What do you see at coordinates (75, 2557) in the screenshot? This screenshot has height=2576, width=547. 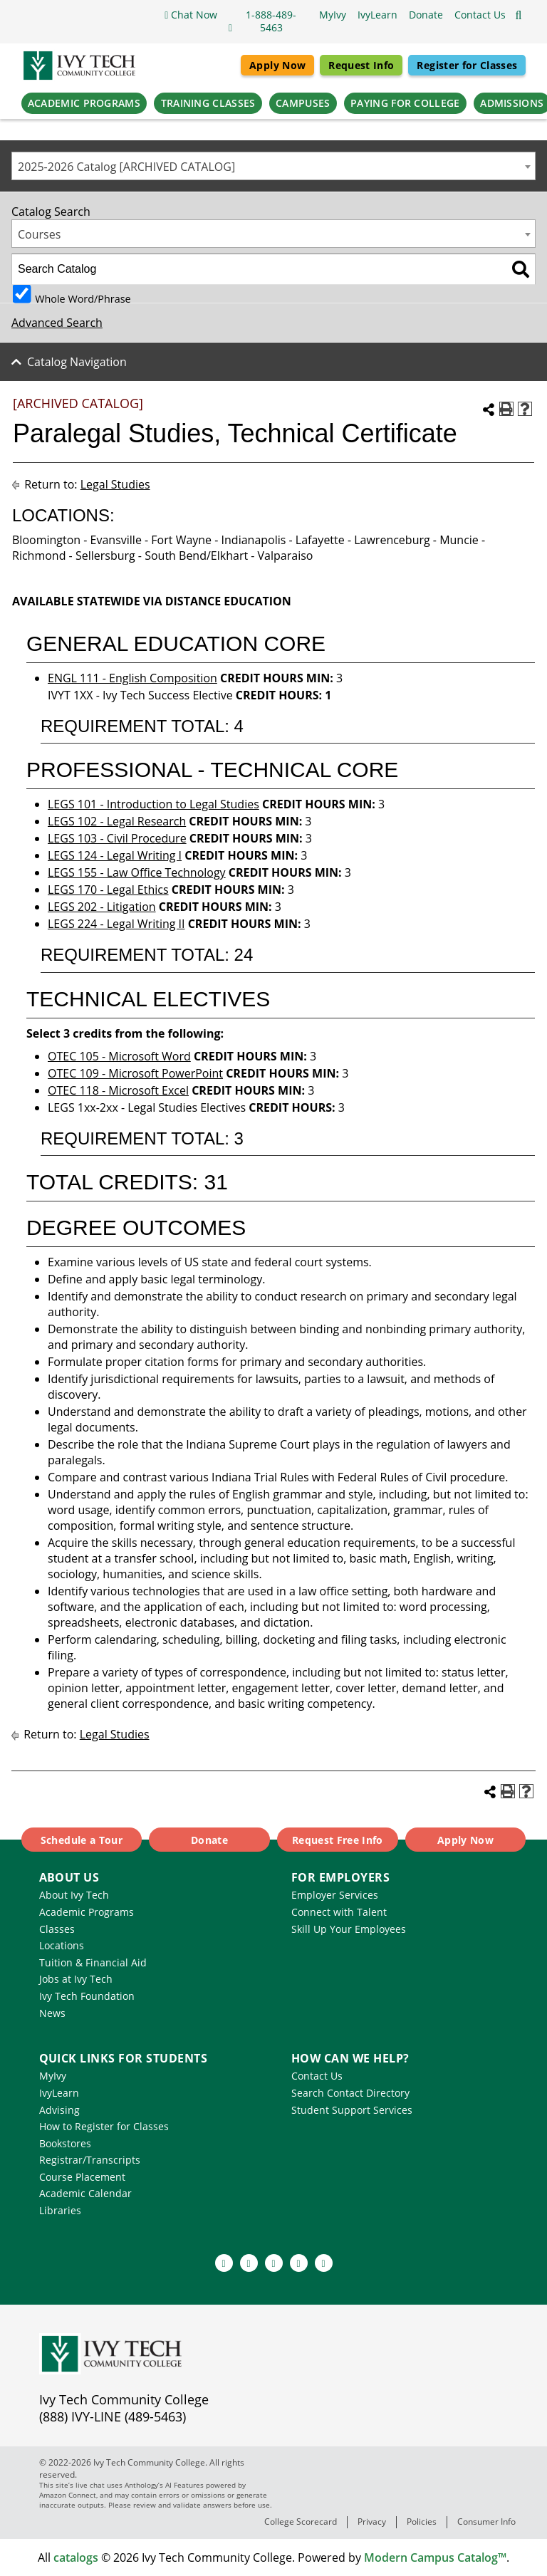 I see `catalogs` at bounding box center [75, 2557].